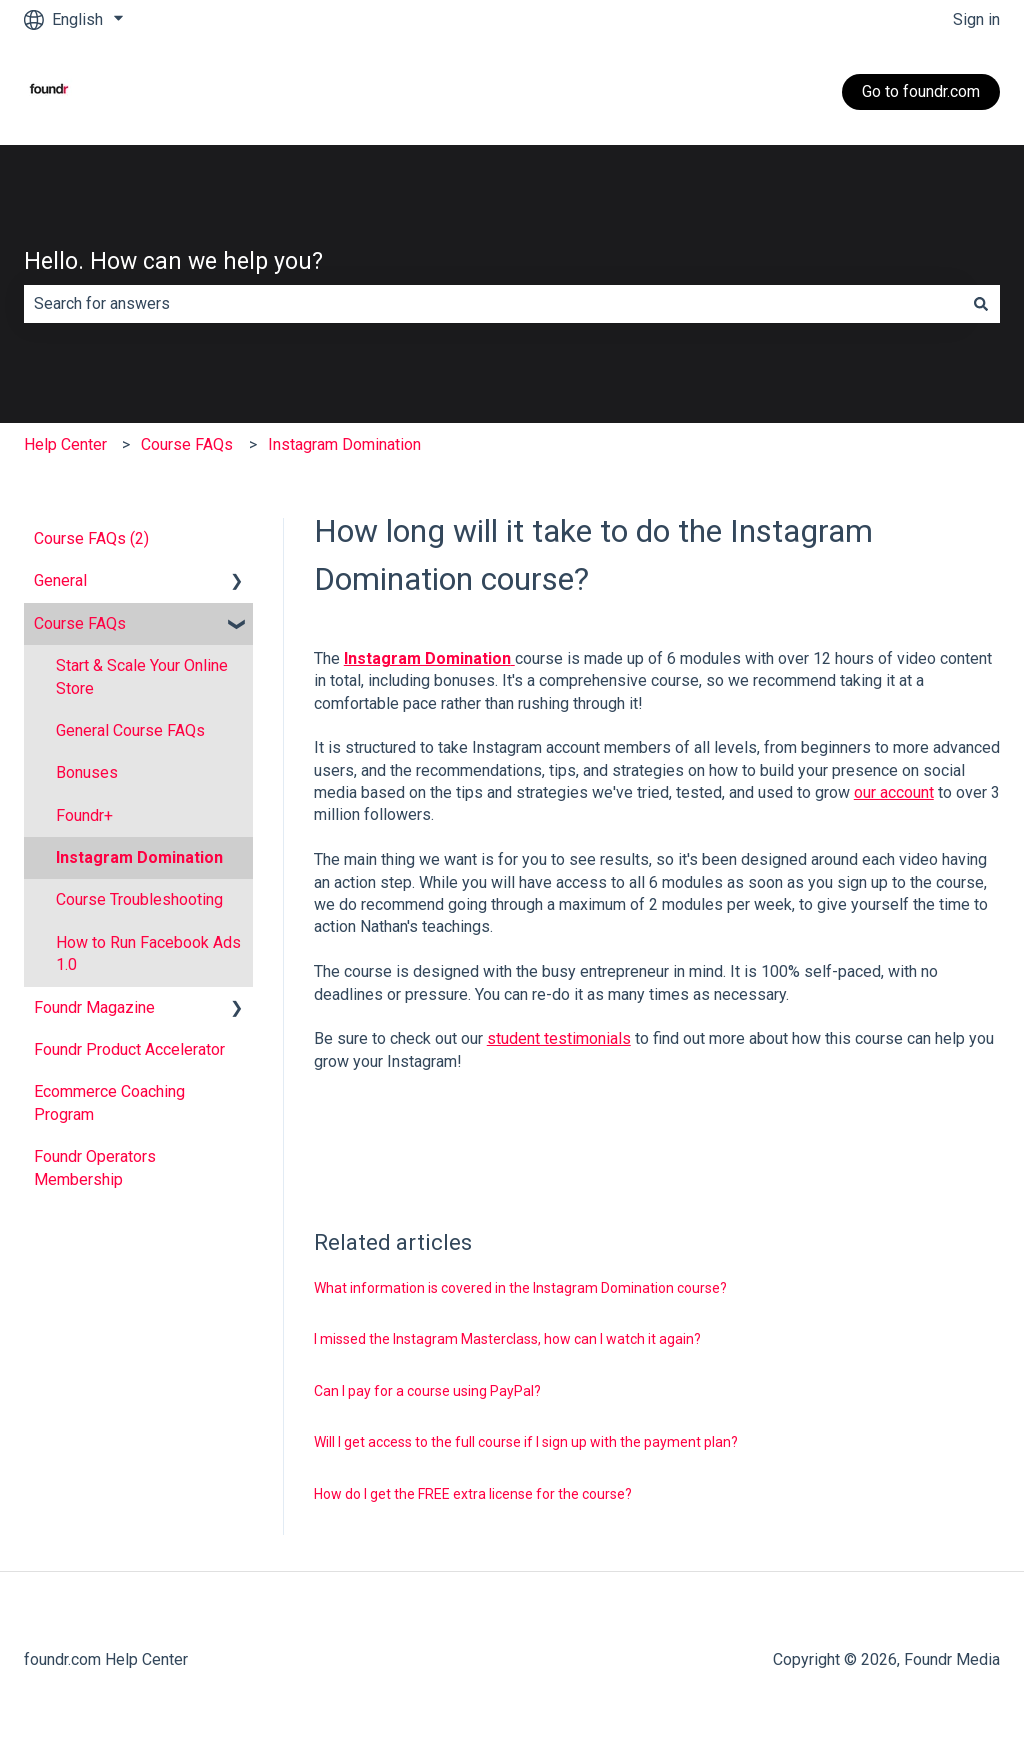 This screenshot has height=1741, width=1024. I want to click on I missed the Instagram Masterclass, how can I watch it again?, so click(507, 1339).